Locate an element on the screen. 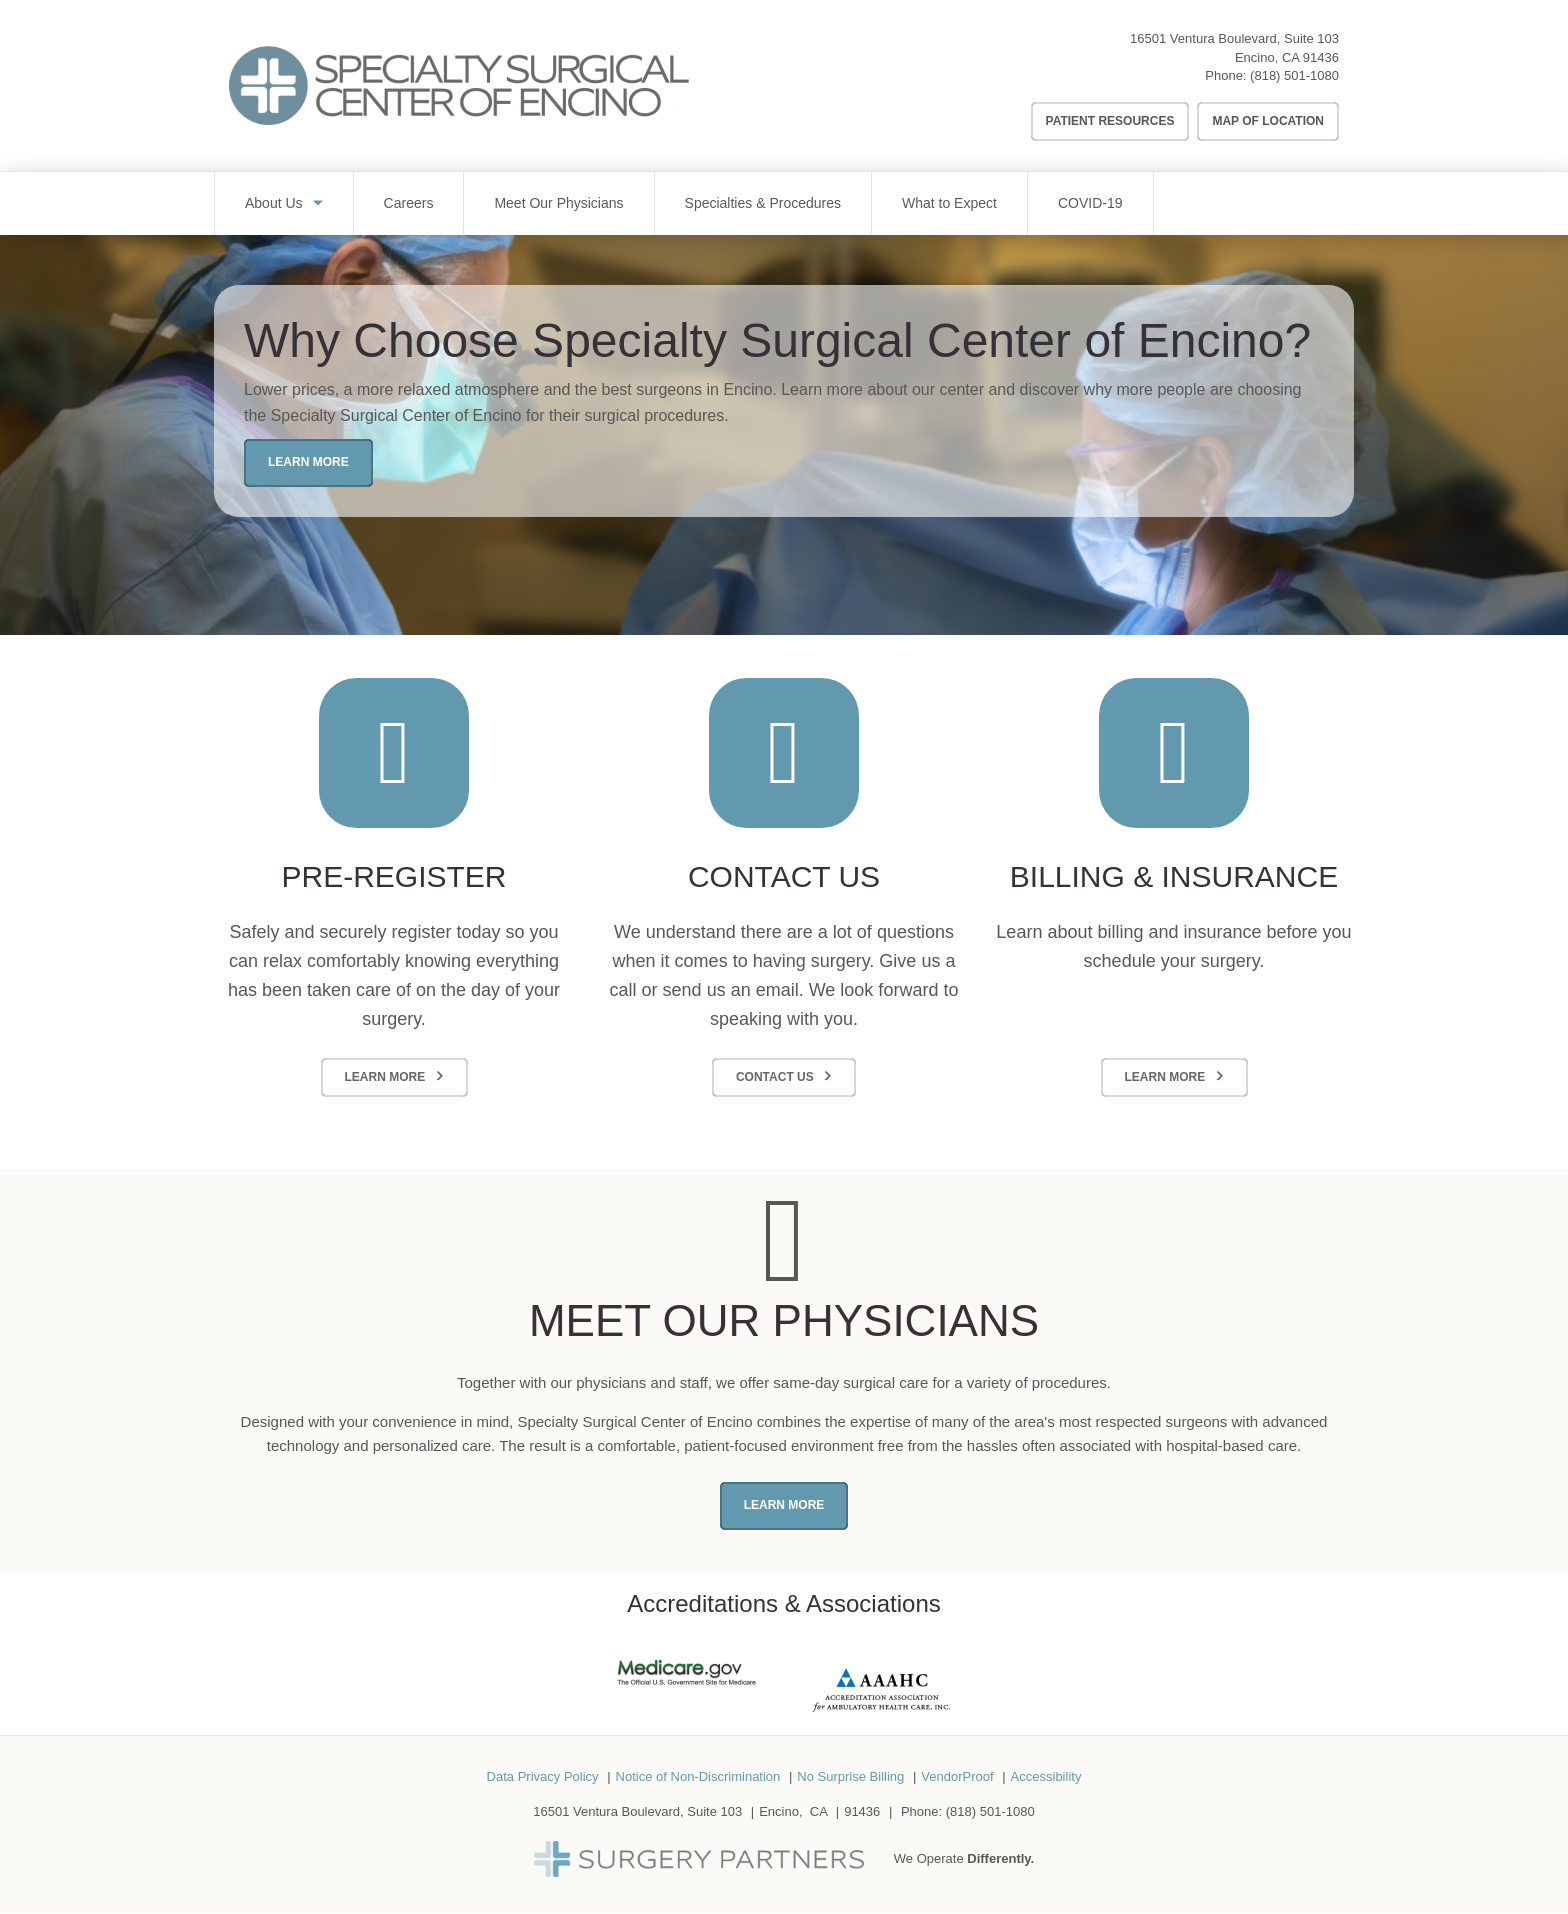 The height and width of the screenshot is (1914, 1568). VendorProof is located at coordinates (957, 1776).